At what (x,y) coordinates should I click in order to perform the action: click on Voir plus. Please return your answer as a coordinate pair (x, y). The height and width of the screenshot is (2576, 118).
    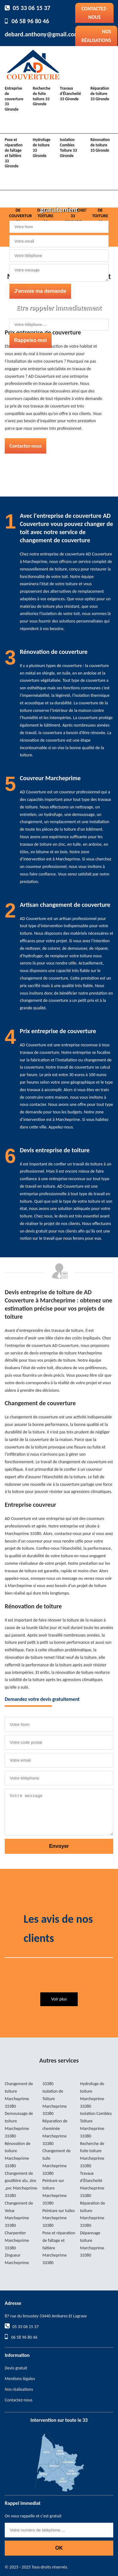
    Looking at the image, I should click on (59, 1999).